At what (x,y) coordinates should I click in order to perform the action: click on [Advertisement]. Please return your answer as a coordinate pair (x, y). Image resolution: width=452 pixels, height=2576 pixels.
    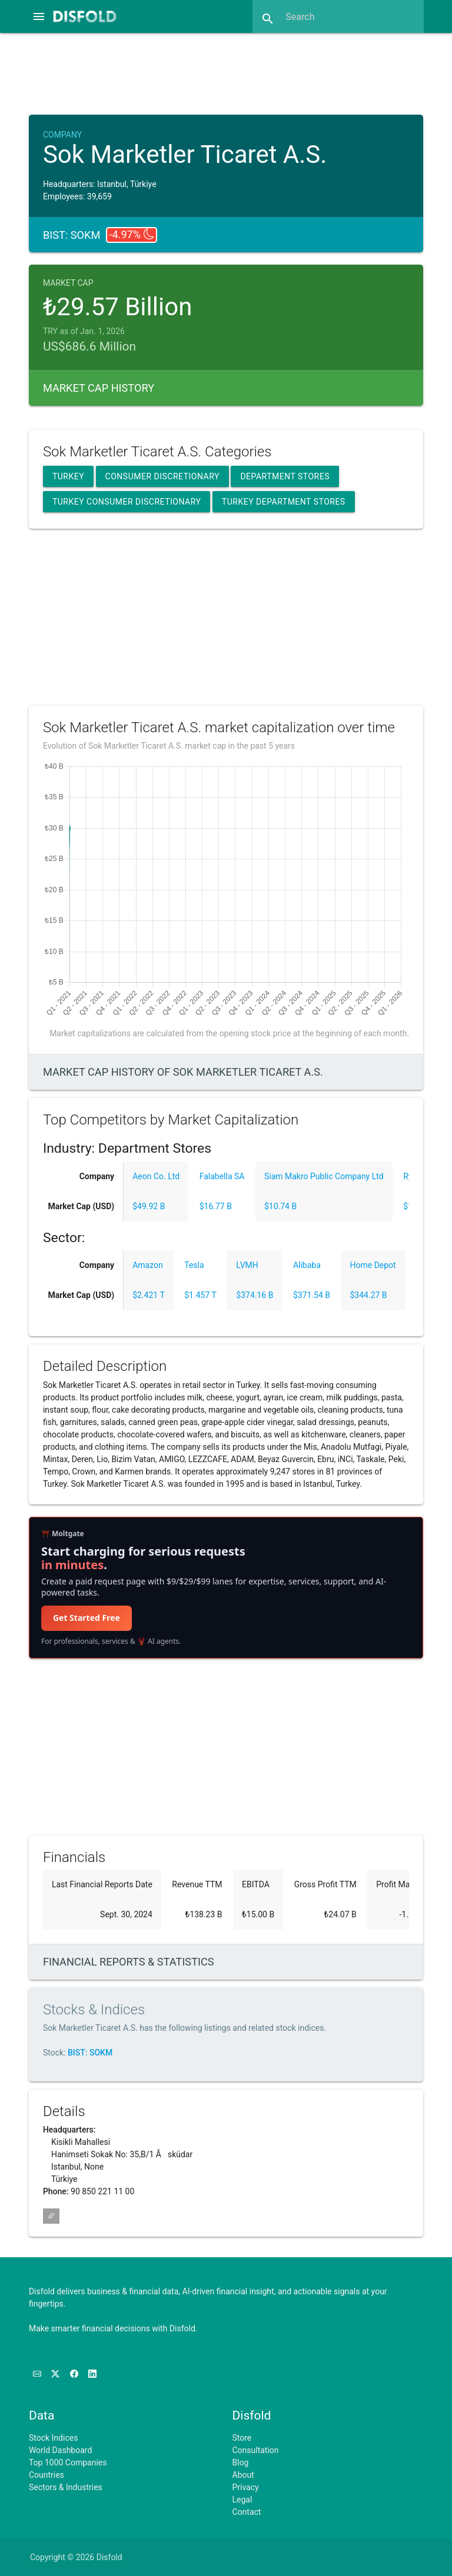
    Looking at the image, I should click on (236, 72).